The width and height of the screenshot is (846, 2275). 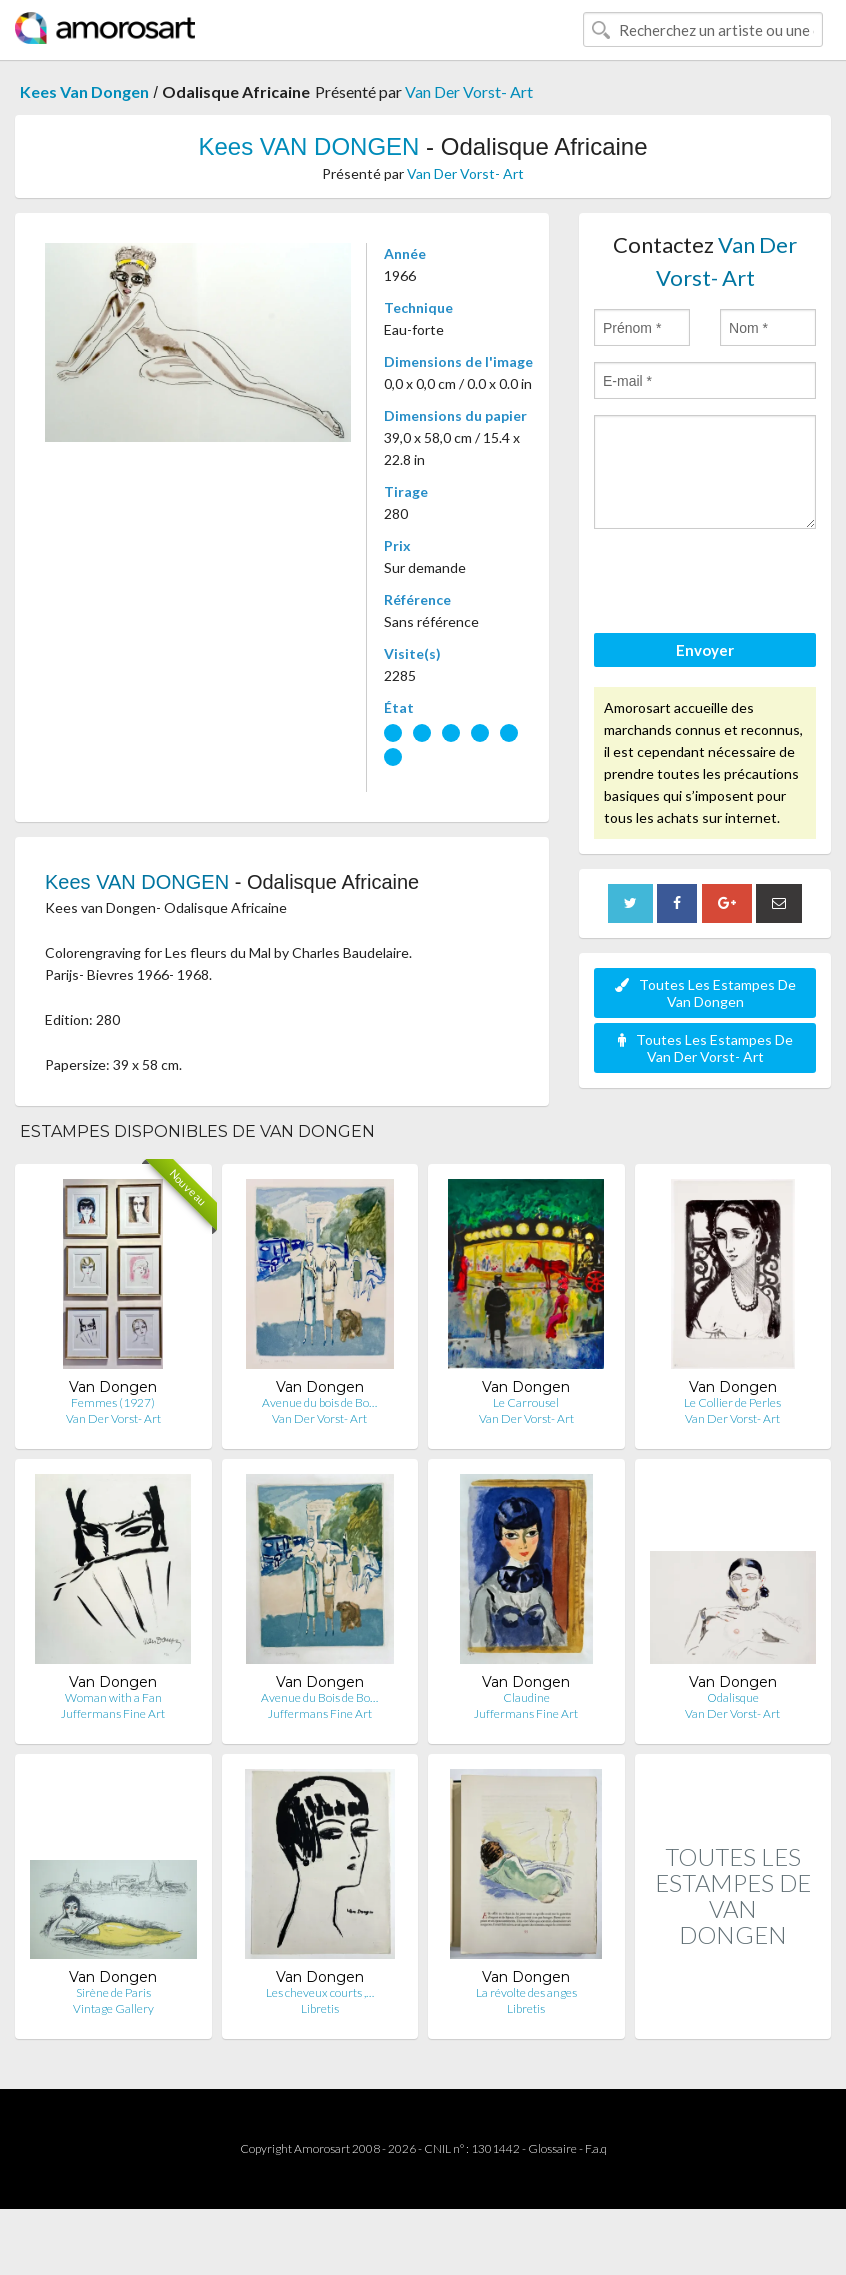 What do you see at coordinates (596, 2148) in the screenshot?
I see `F.a.q` at bounding box center [596, 2148].